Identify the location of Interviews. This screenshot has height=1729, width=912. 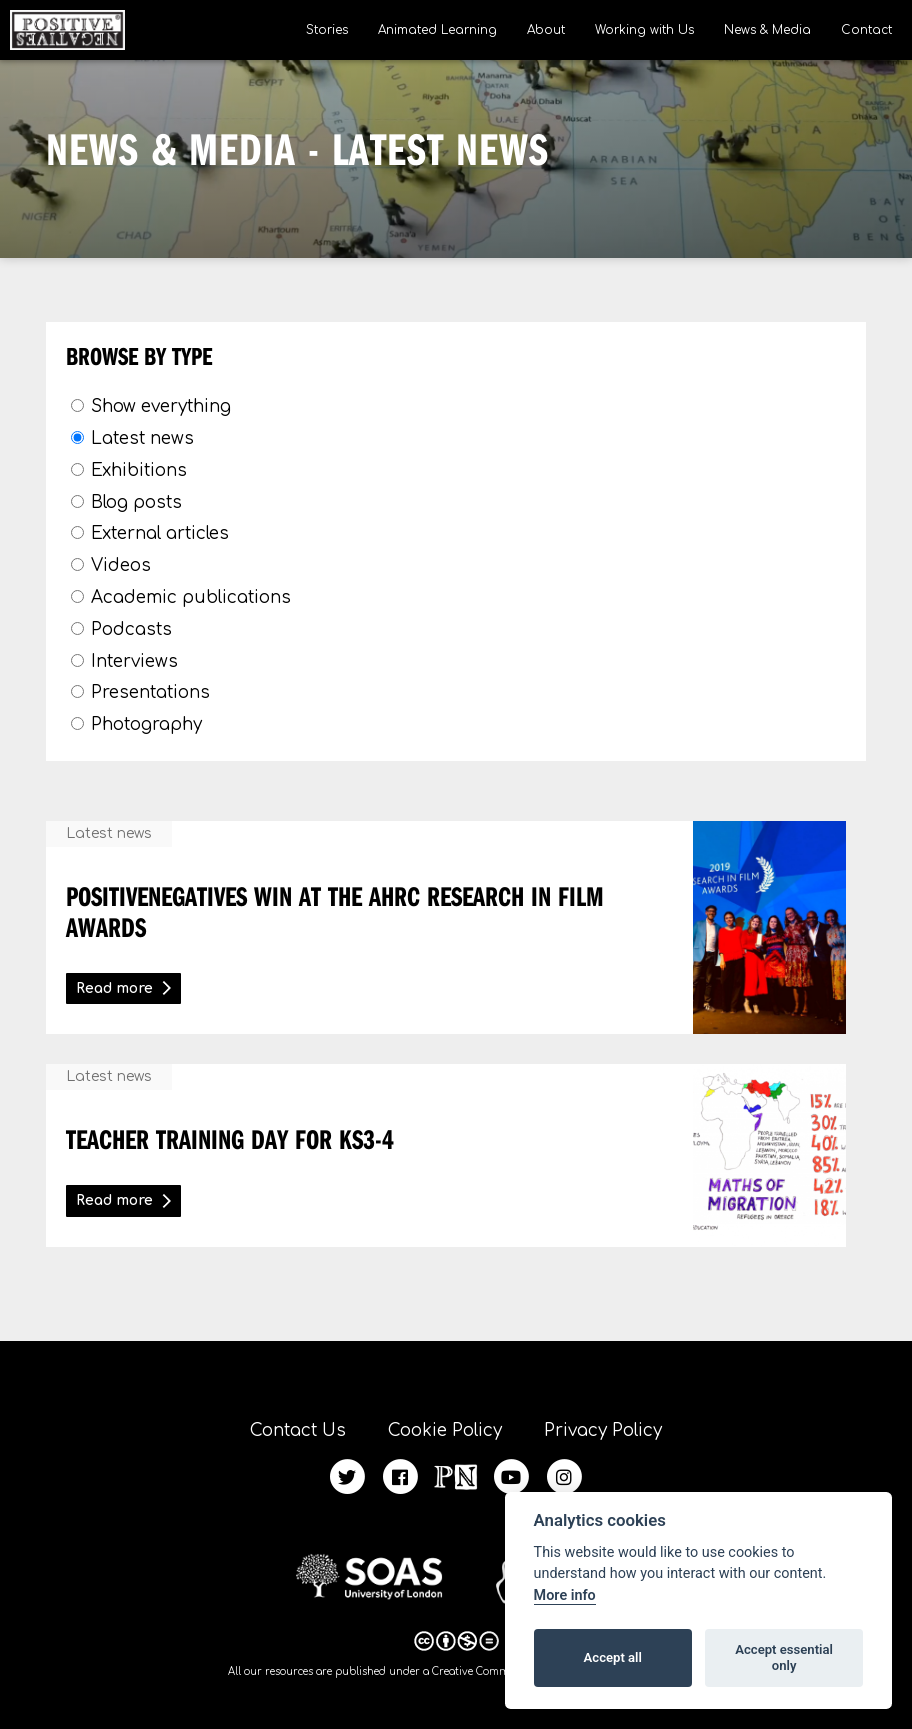
(134, 661).